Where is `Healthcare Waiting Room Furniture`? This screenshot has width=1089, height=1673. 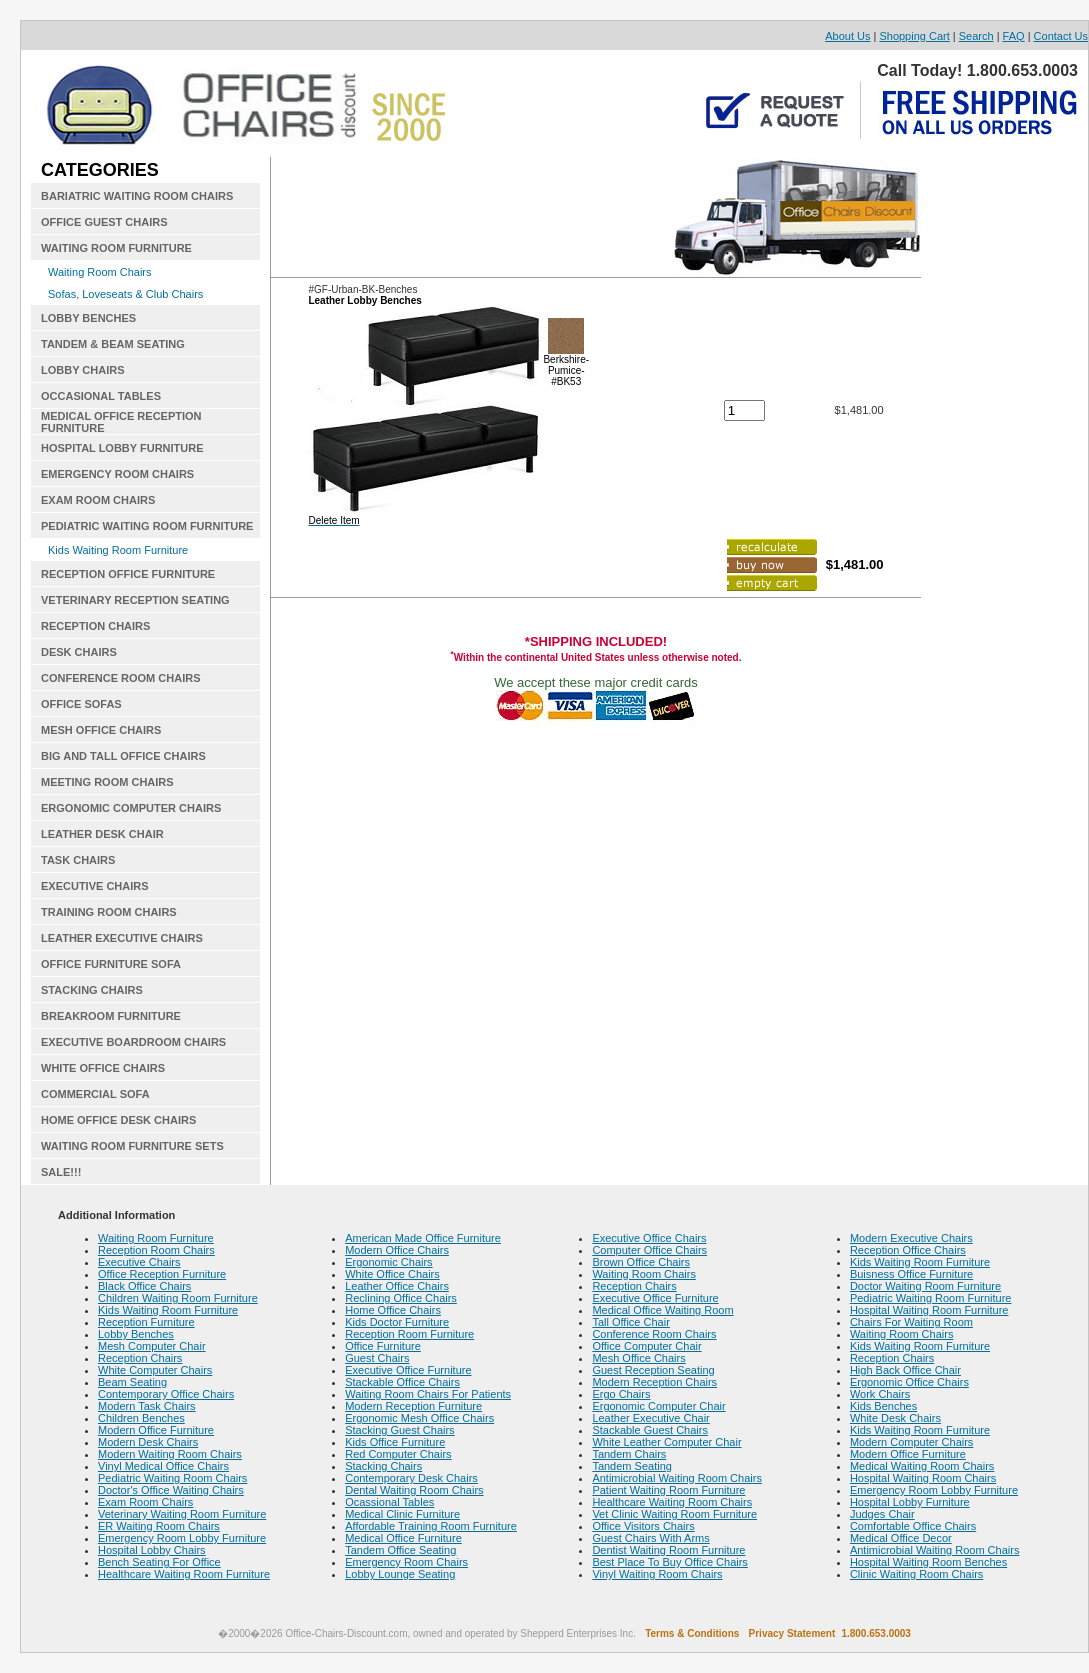 Healthcare Waiting Room Furniture is located at coordinates (184, 1574).